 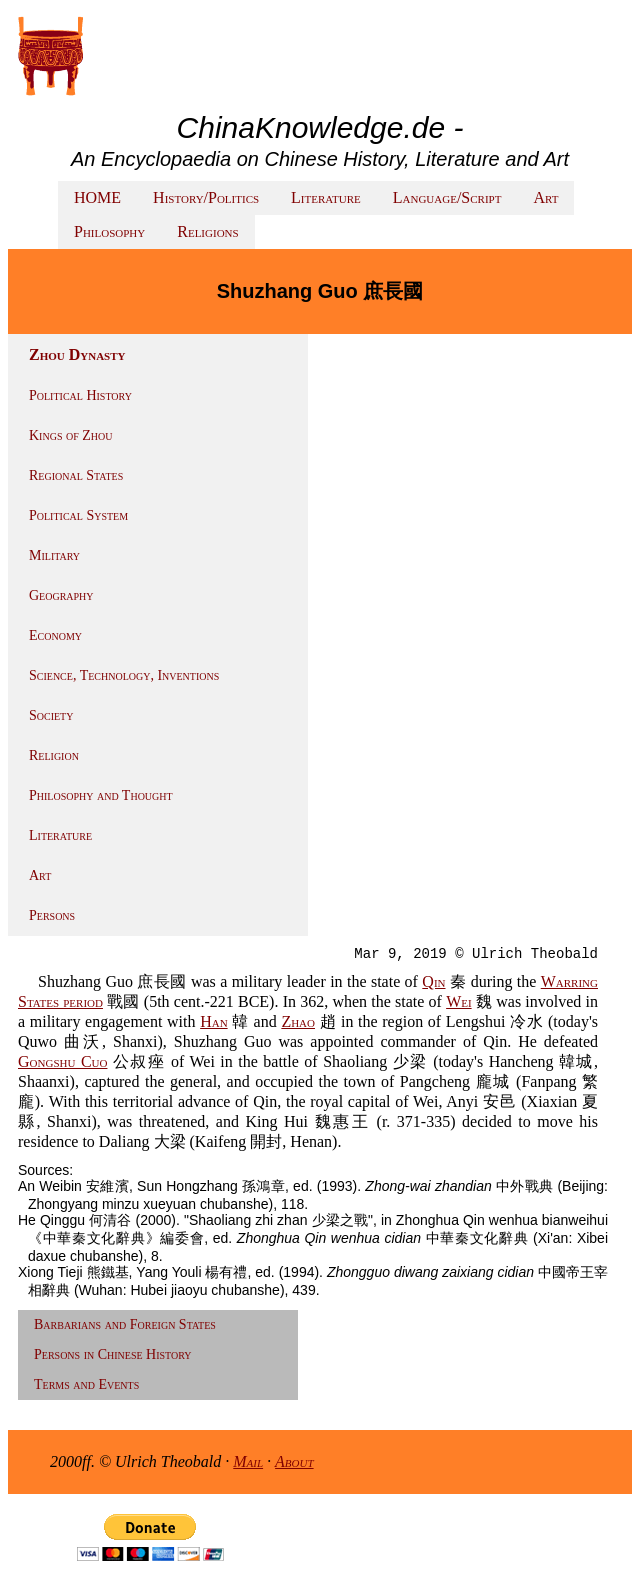 What do you see at coordinates (86, 1384) in the screenshot?
I see `Terms and Events` at bounding box center [86, 1384].